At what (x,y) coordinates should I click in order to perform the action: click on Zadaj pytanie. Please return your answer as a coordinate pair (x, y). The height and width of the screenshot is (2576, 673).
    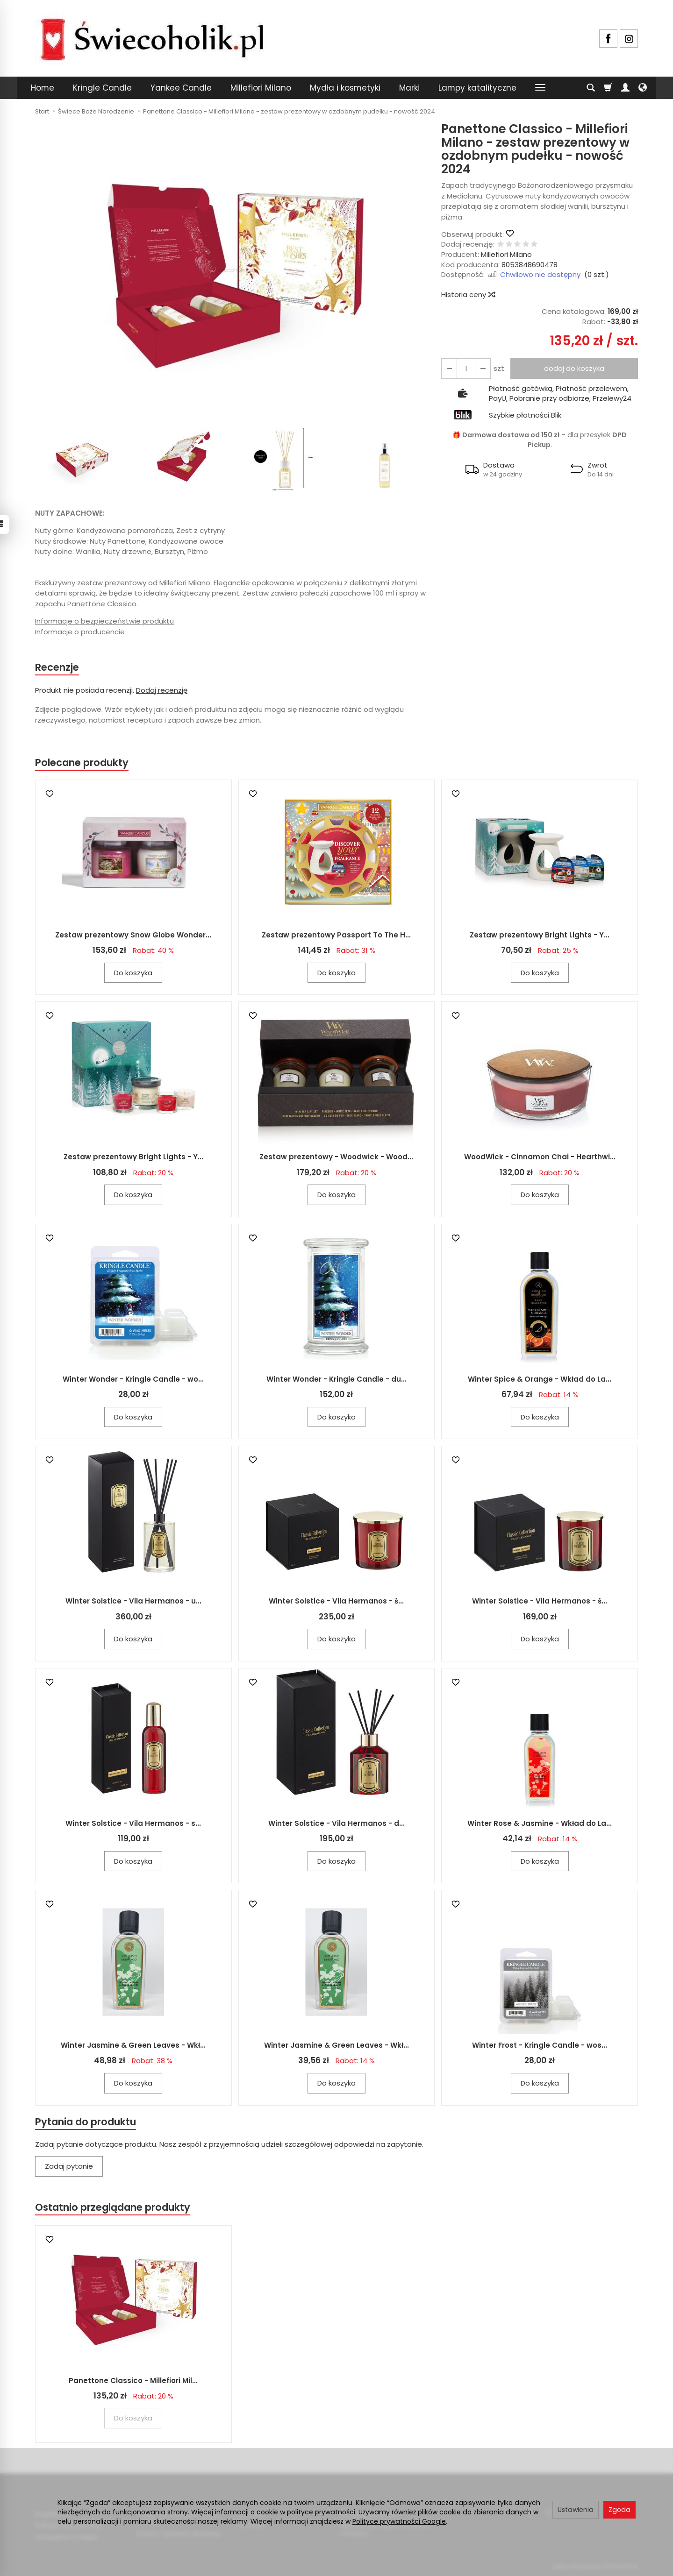
    Looking at the image, I should click on (69, 2166).